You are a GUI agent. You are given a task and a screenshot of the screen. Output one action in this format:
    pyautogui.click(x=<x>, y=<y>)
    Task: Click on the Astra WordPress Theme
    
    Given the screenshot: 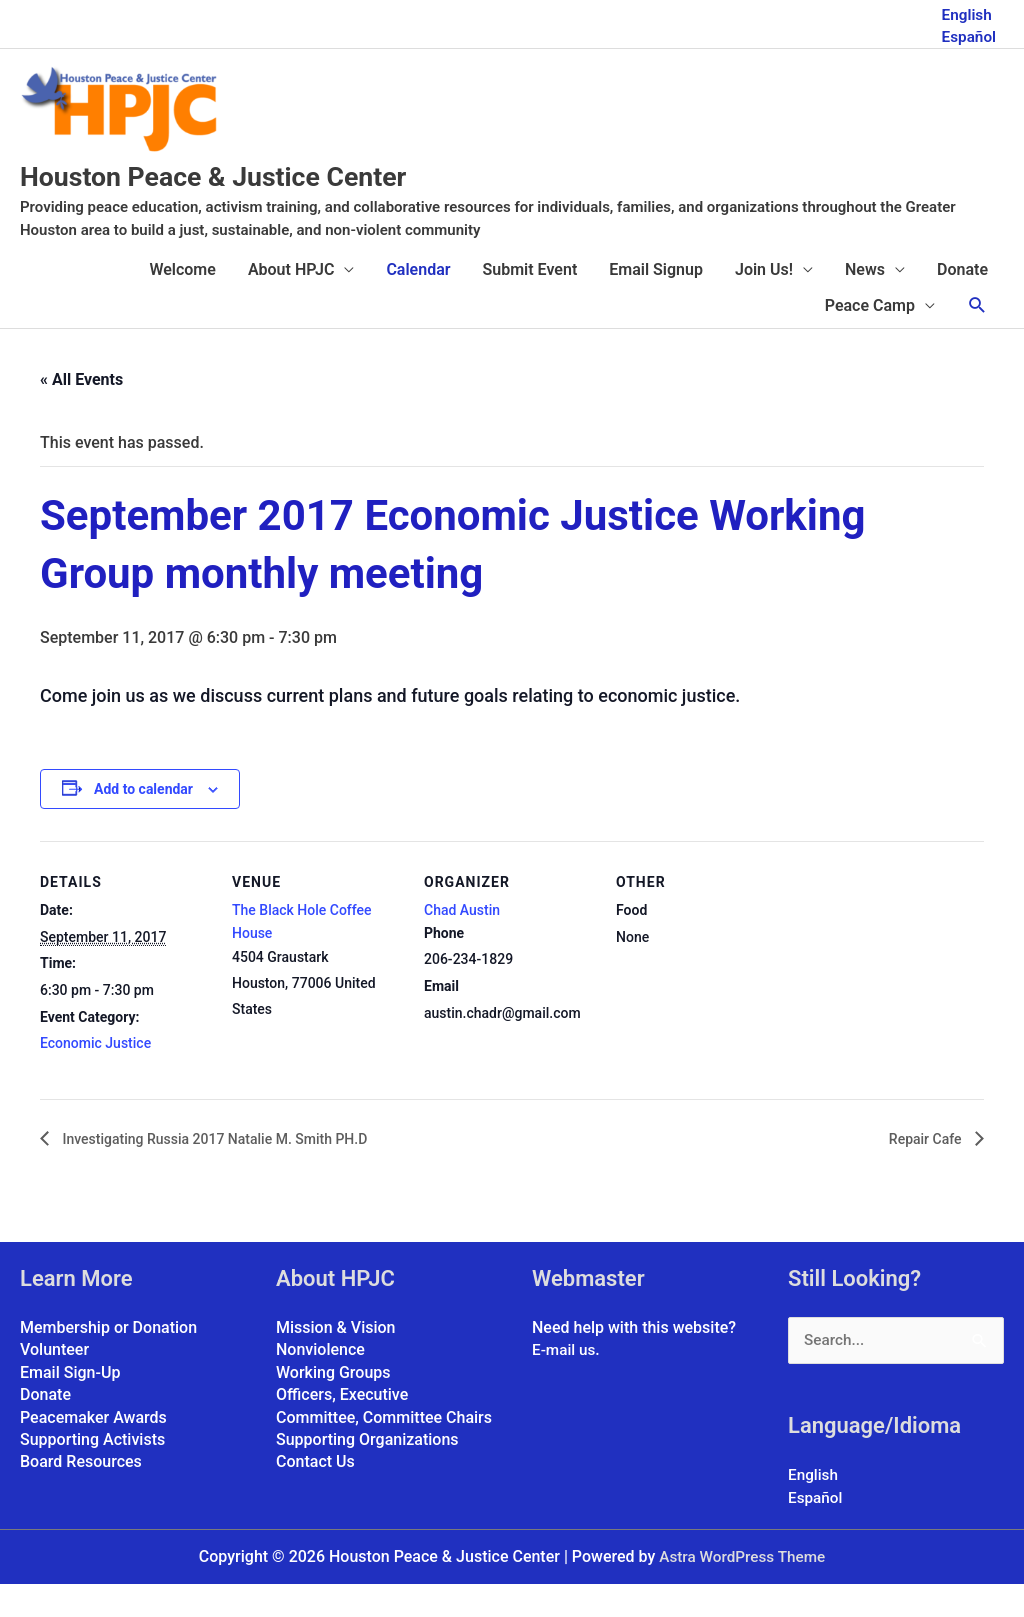 What is the action you would take?
    pyautogui.click(x=742, y=1589)
    